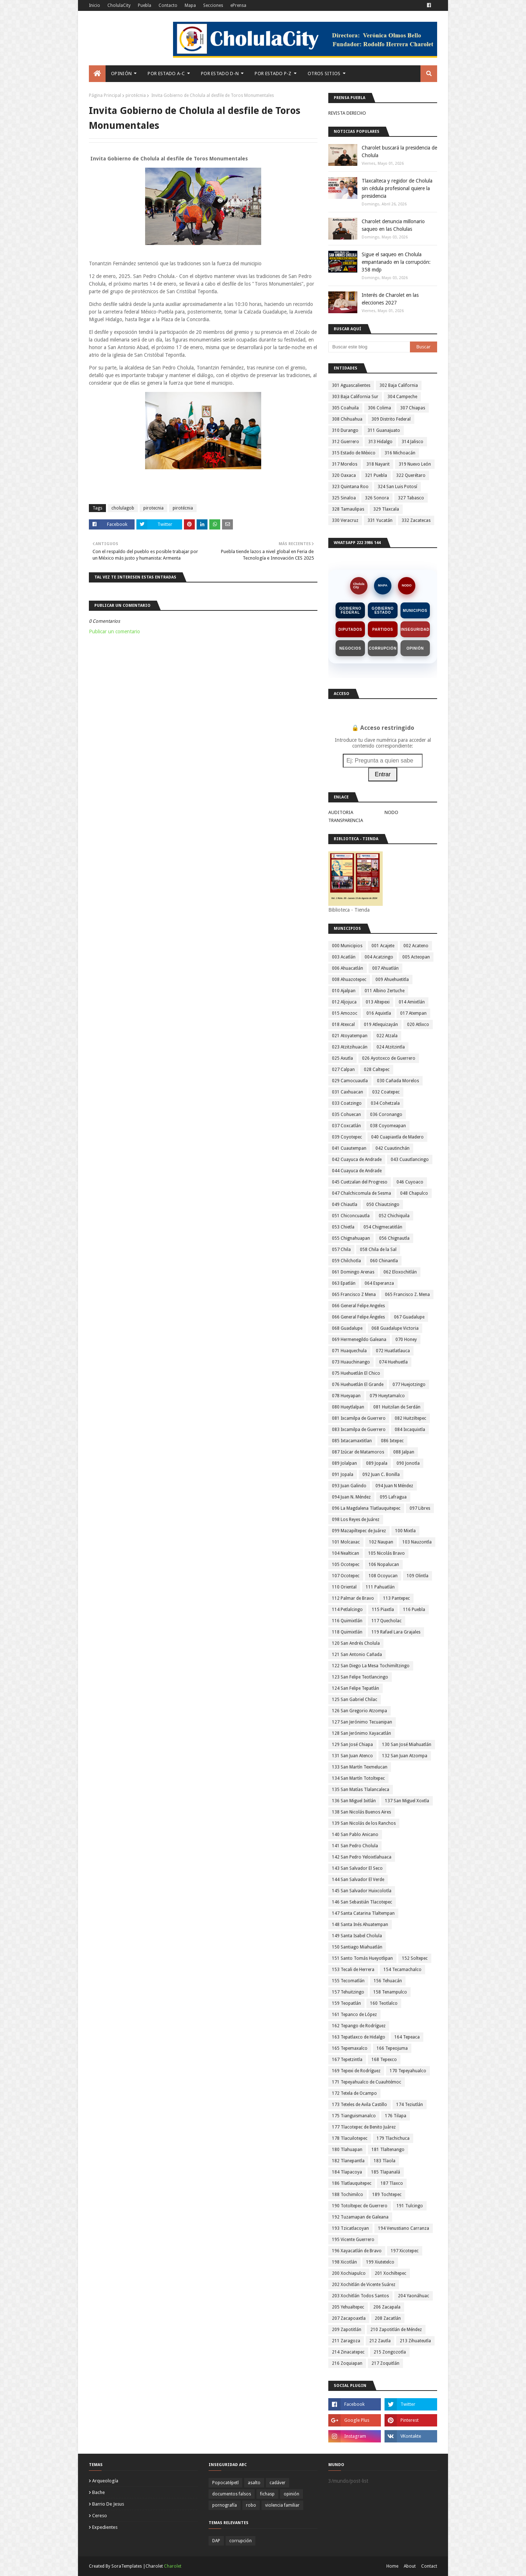 The height and width of the screenshot is (2576, 526). Describe the element at coordinates (349, 1485) in the screenshot. I see `093 Juan Galindo` at that location.